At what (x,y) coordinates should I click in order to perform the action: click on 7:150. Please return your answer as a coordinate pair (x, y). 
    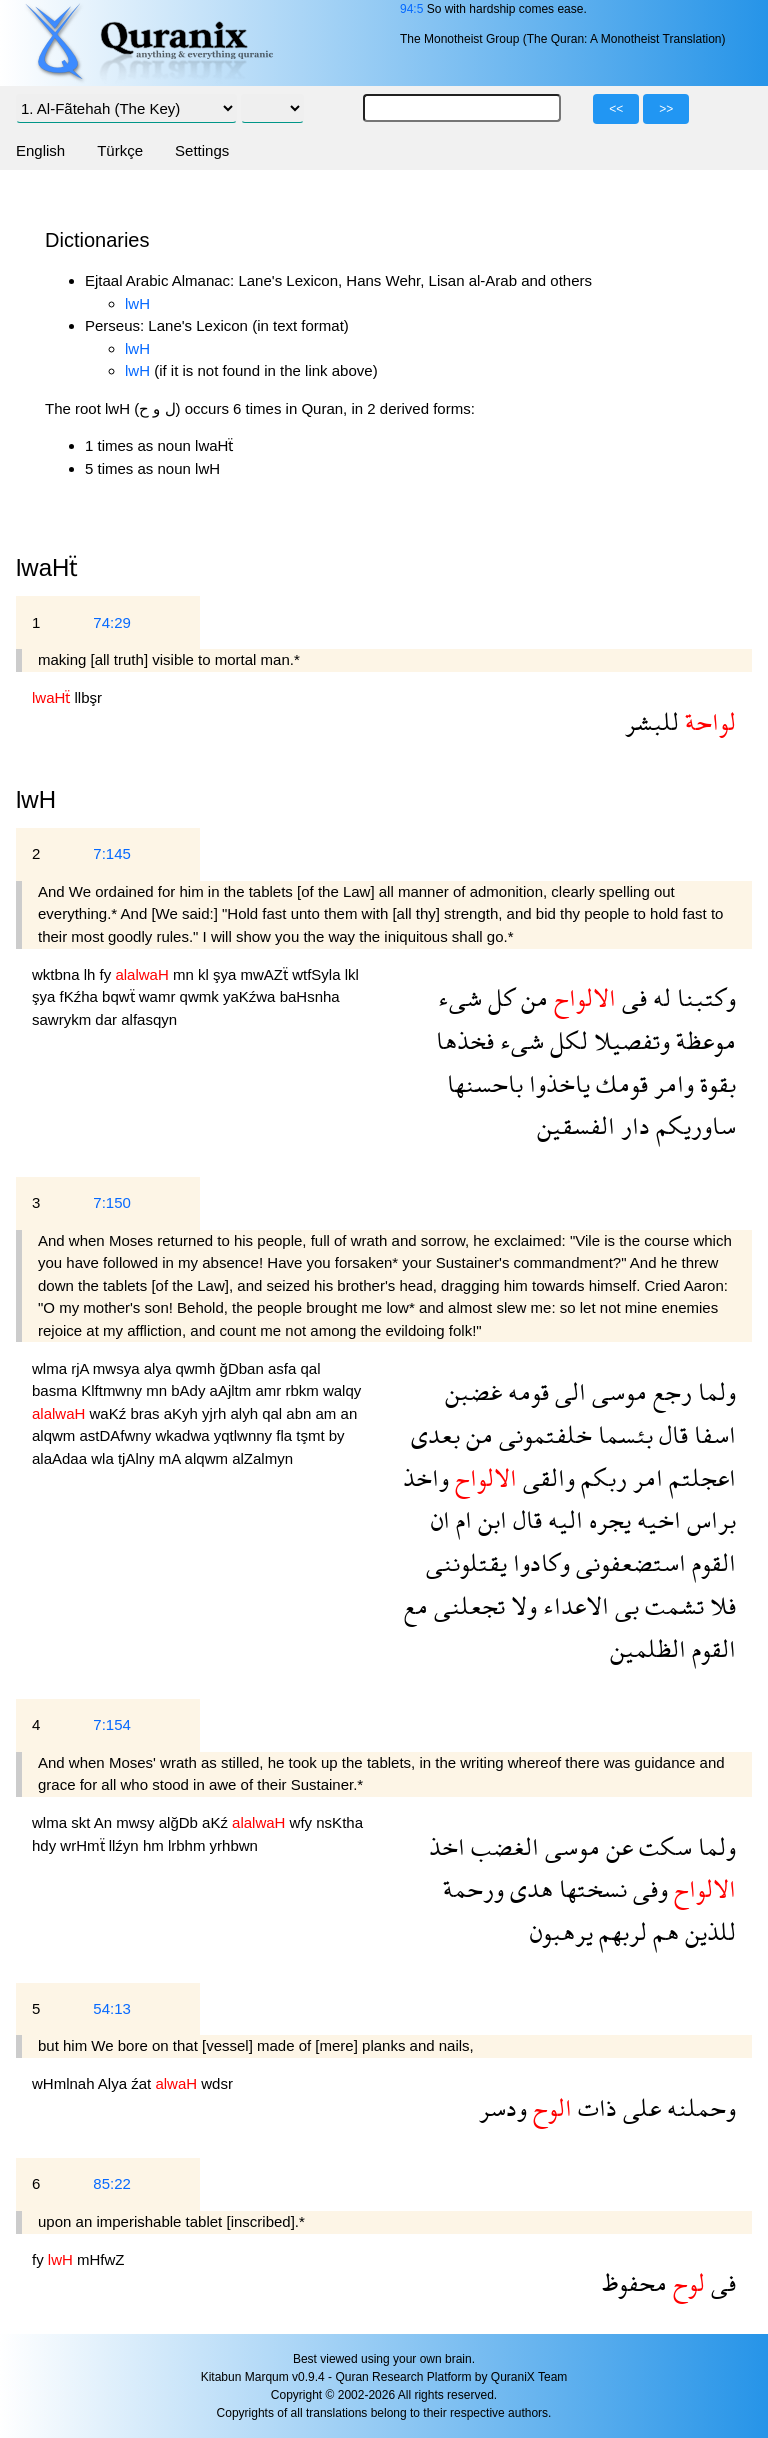
    Looking at the image, I should click on (112, 1202).